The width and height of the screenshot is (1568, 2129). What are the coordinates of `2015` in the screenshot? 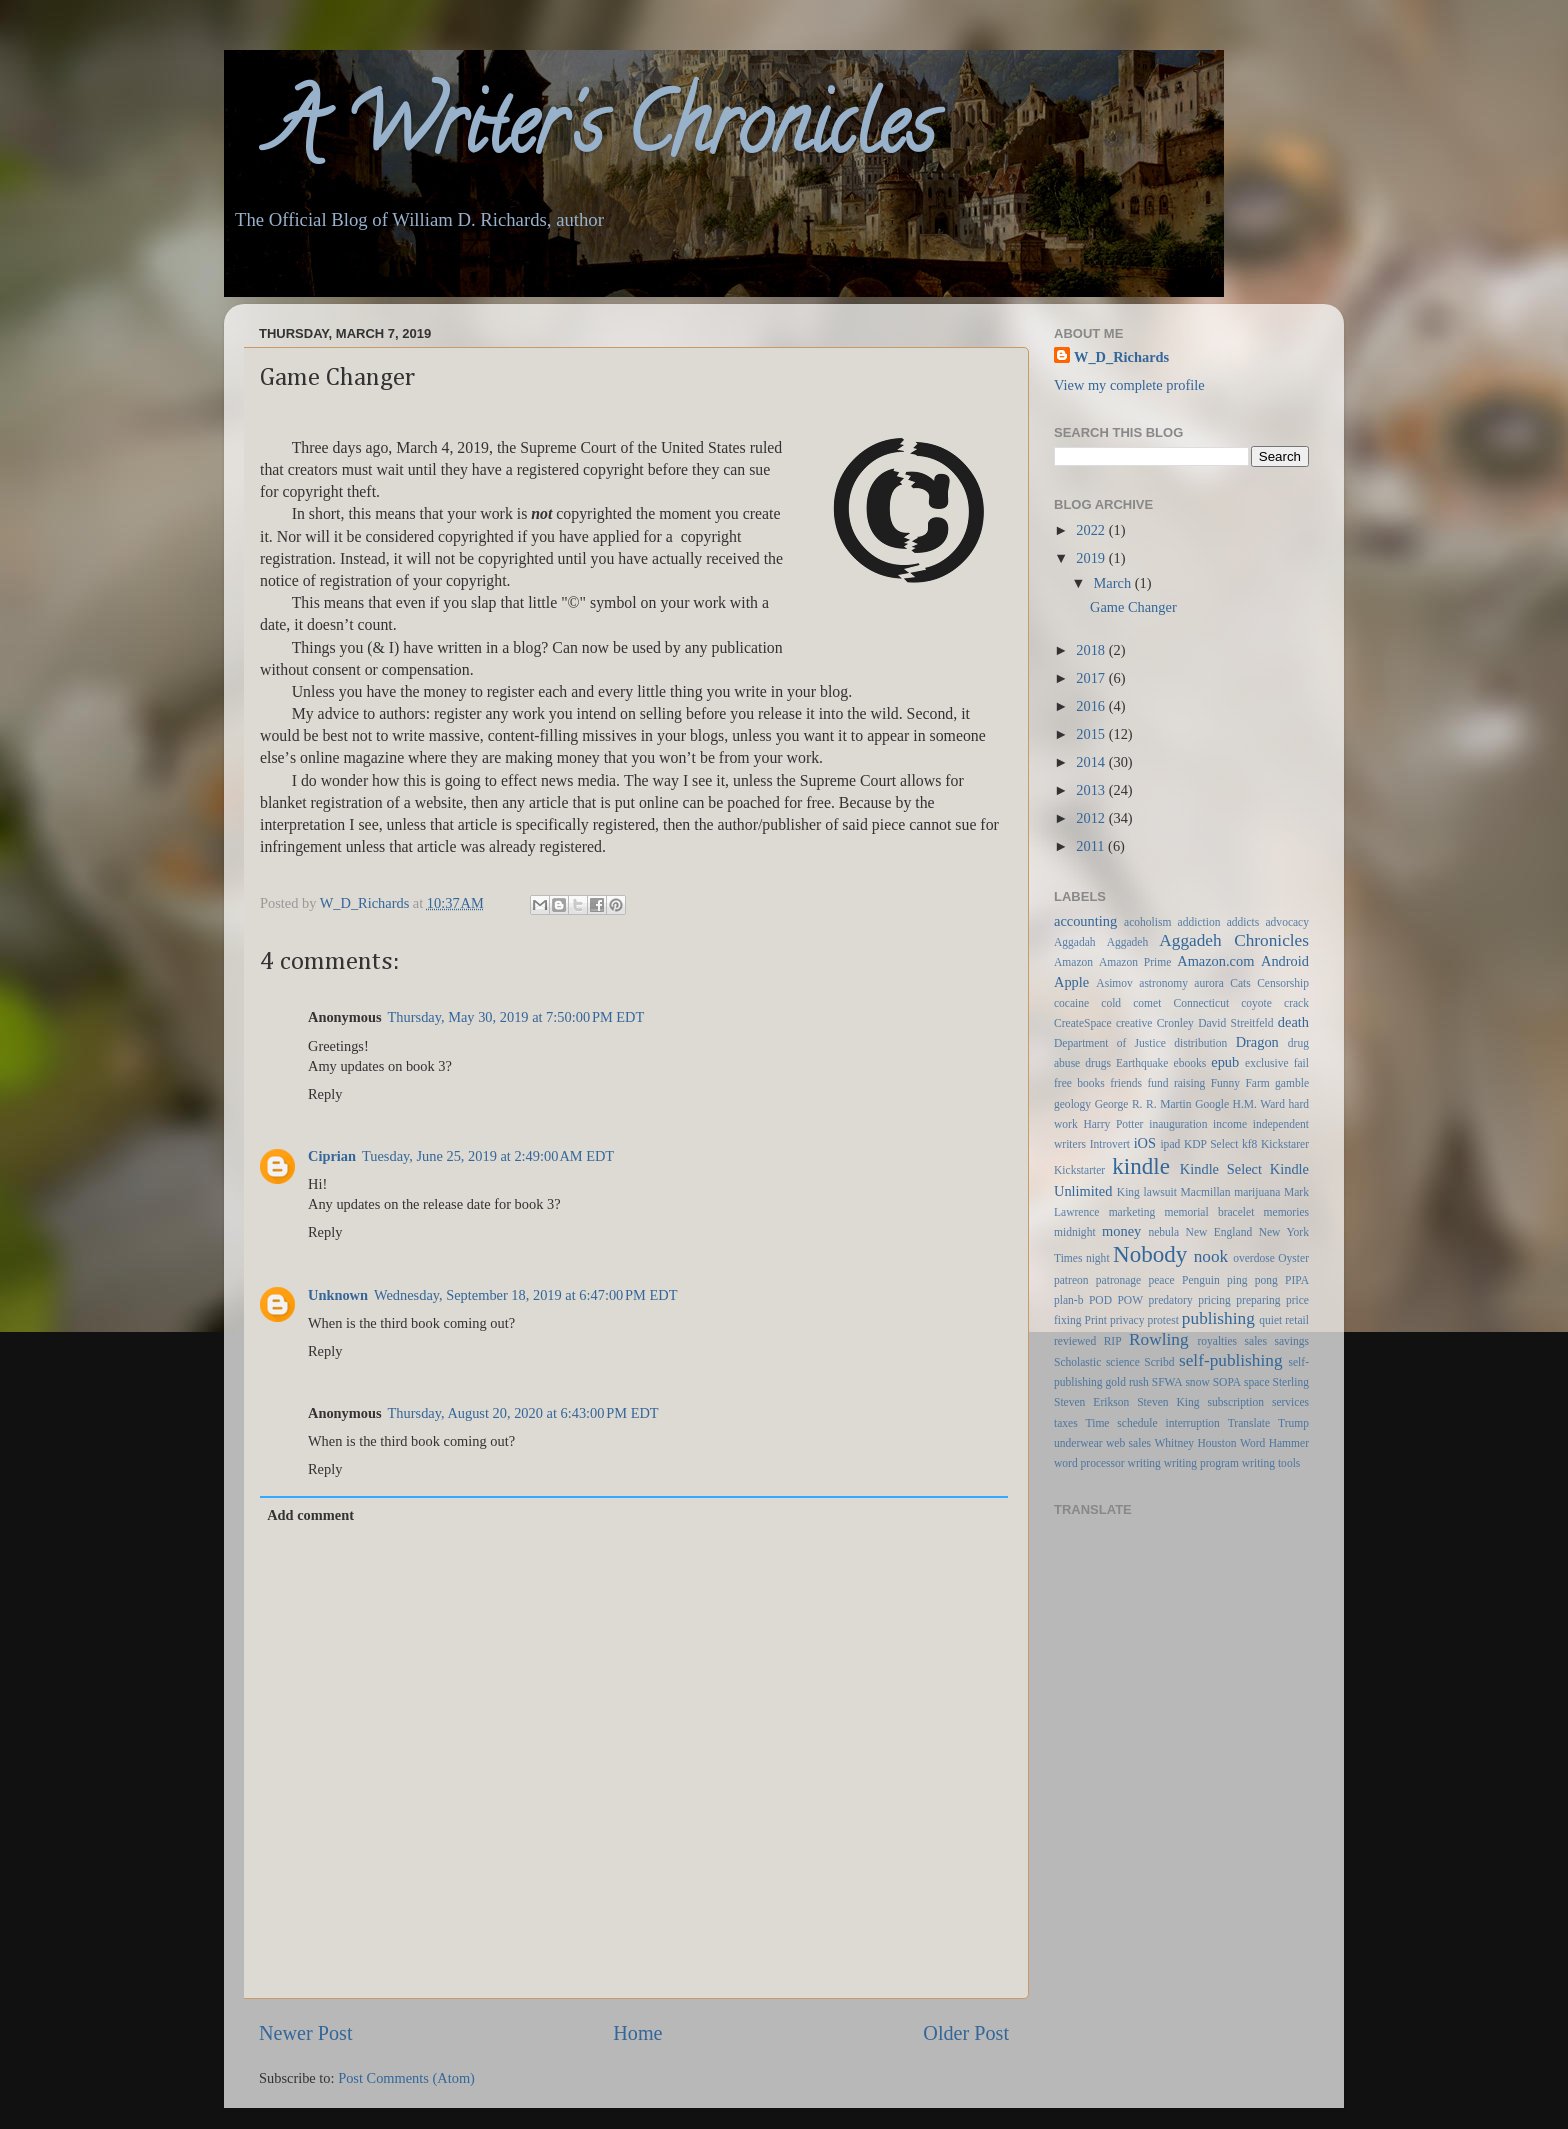 It's located at (1092, 734).